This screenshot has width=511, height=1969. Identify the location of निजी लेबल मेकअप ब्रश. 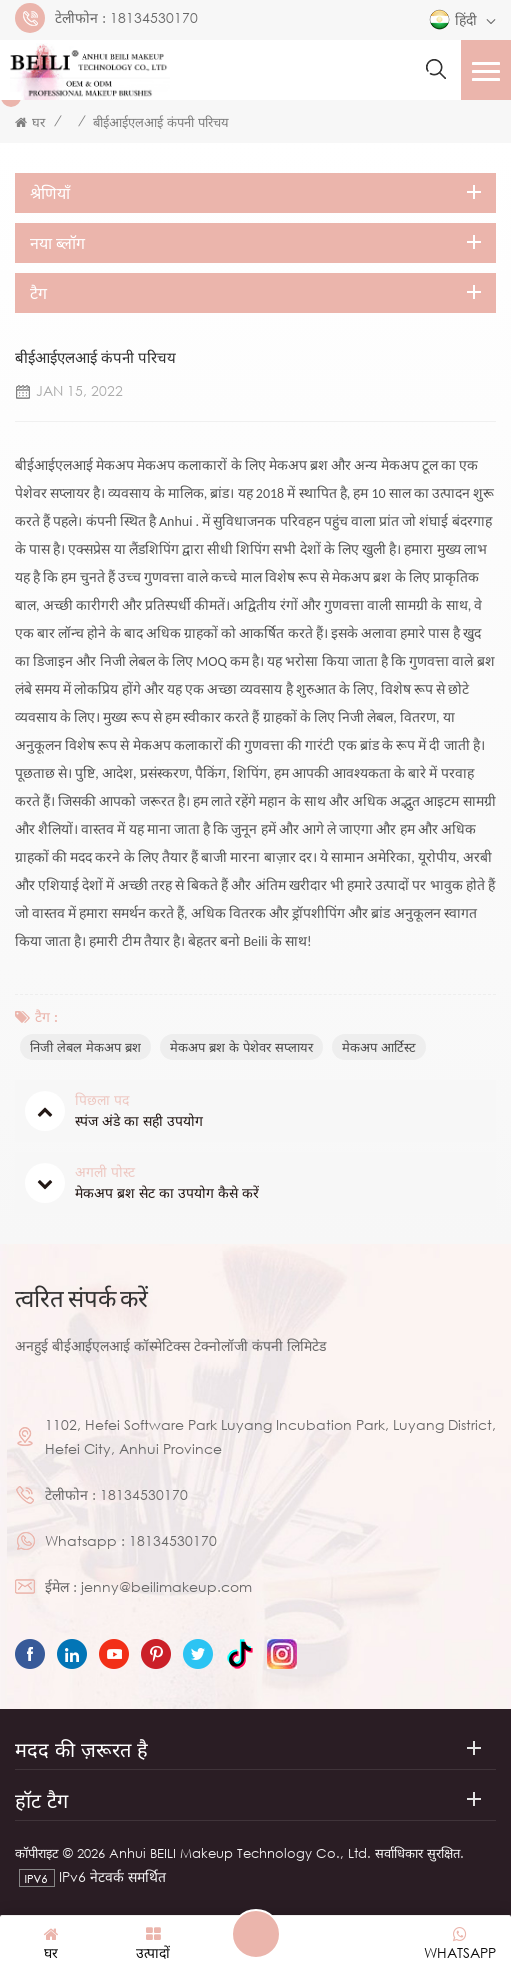
(85, 1047).